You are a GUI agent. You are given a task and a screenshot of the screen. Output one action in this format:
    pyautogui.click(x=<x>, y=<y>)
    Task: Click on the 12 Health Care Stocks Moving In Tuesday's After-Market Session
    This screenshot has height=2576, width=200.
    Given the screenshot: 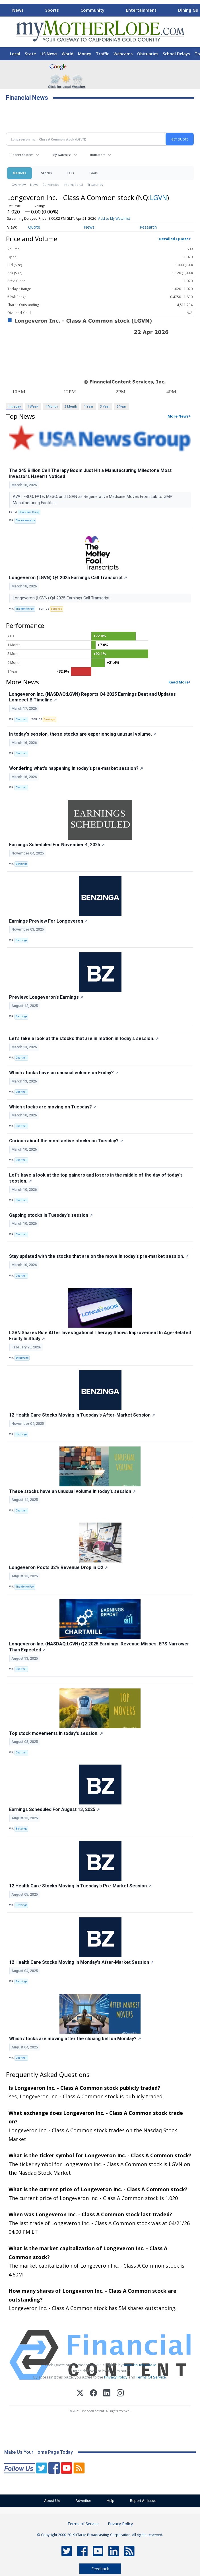 What is the action you would take?
    pyautogui.click(x=82, y=1415)
    